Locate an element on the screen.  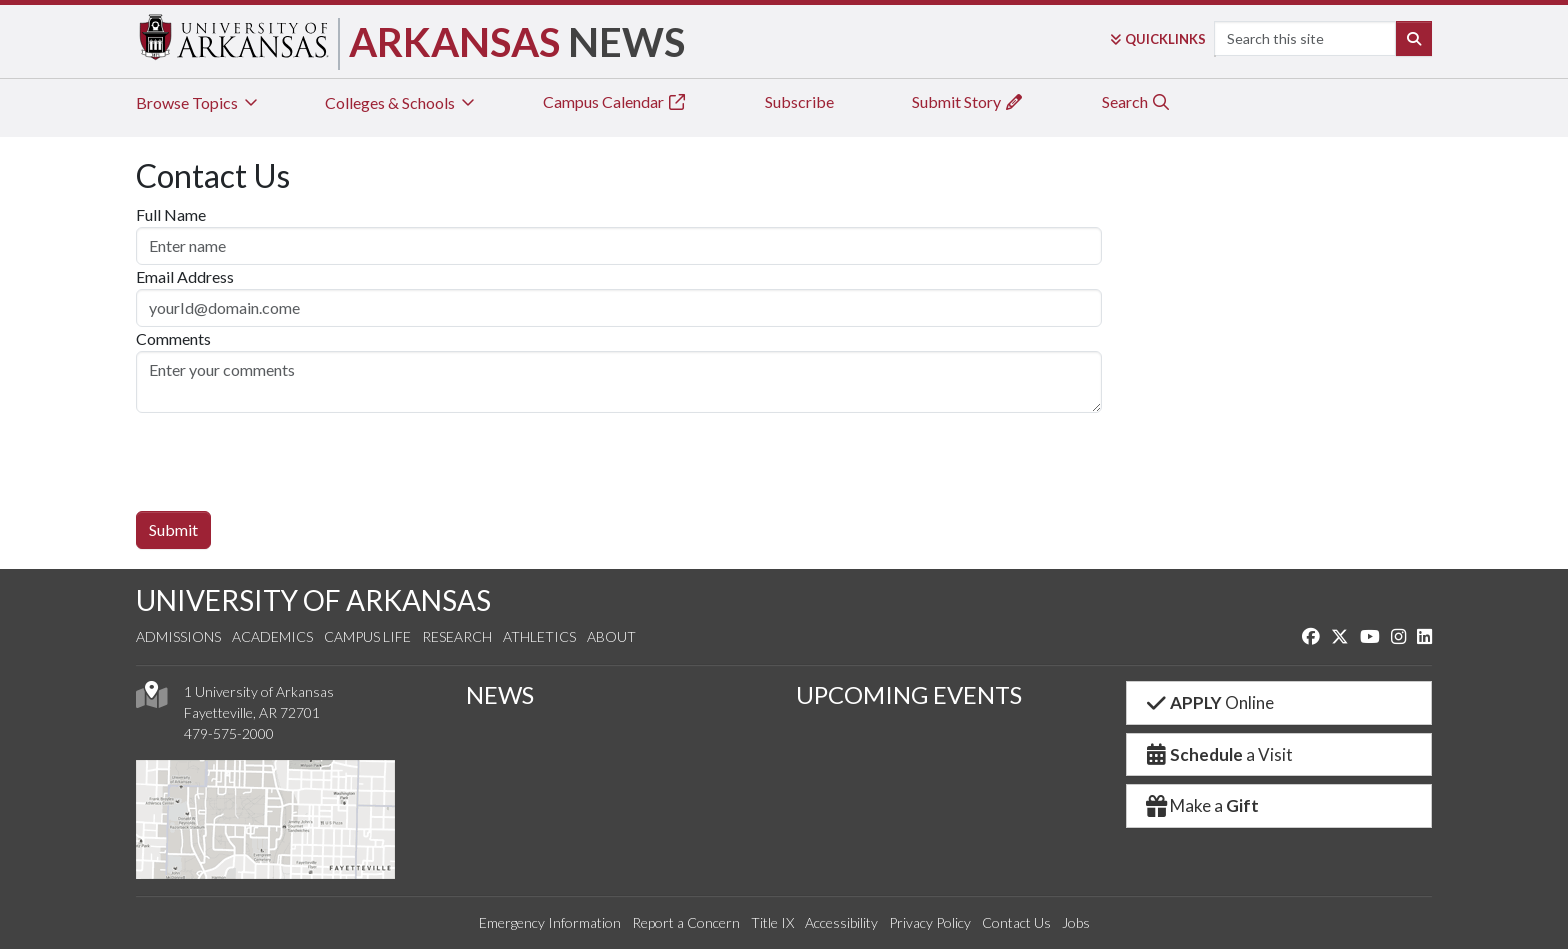
479-575-2000 [4 7 9. 5 7 5. 2 0 0 0.] is located at coordinates (229, 733).